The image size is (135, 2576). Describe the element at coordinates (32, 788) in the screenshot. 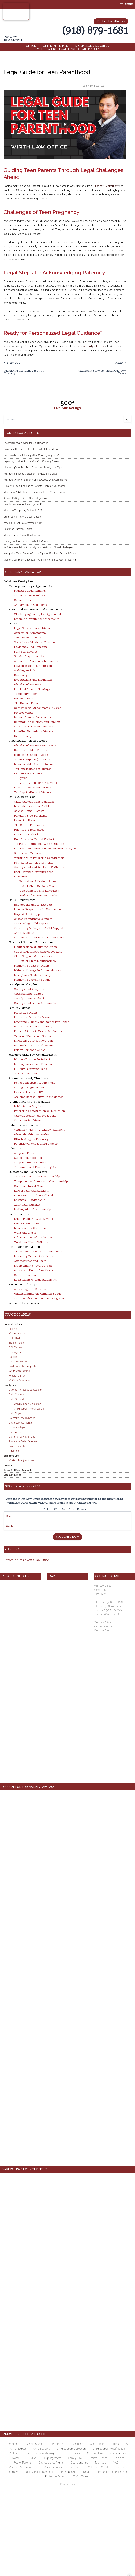

I see `Bankruptcy Considerations` at that location.